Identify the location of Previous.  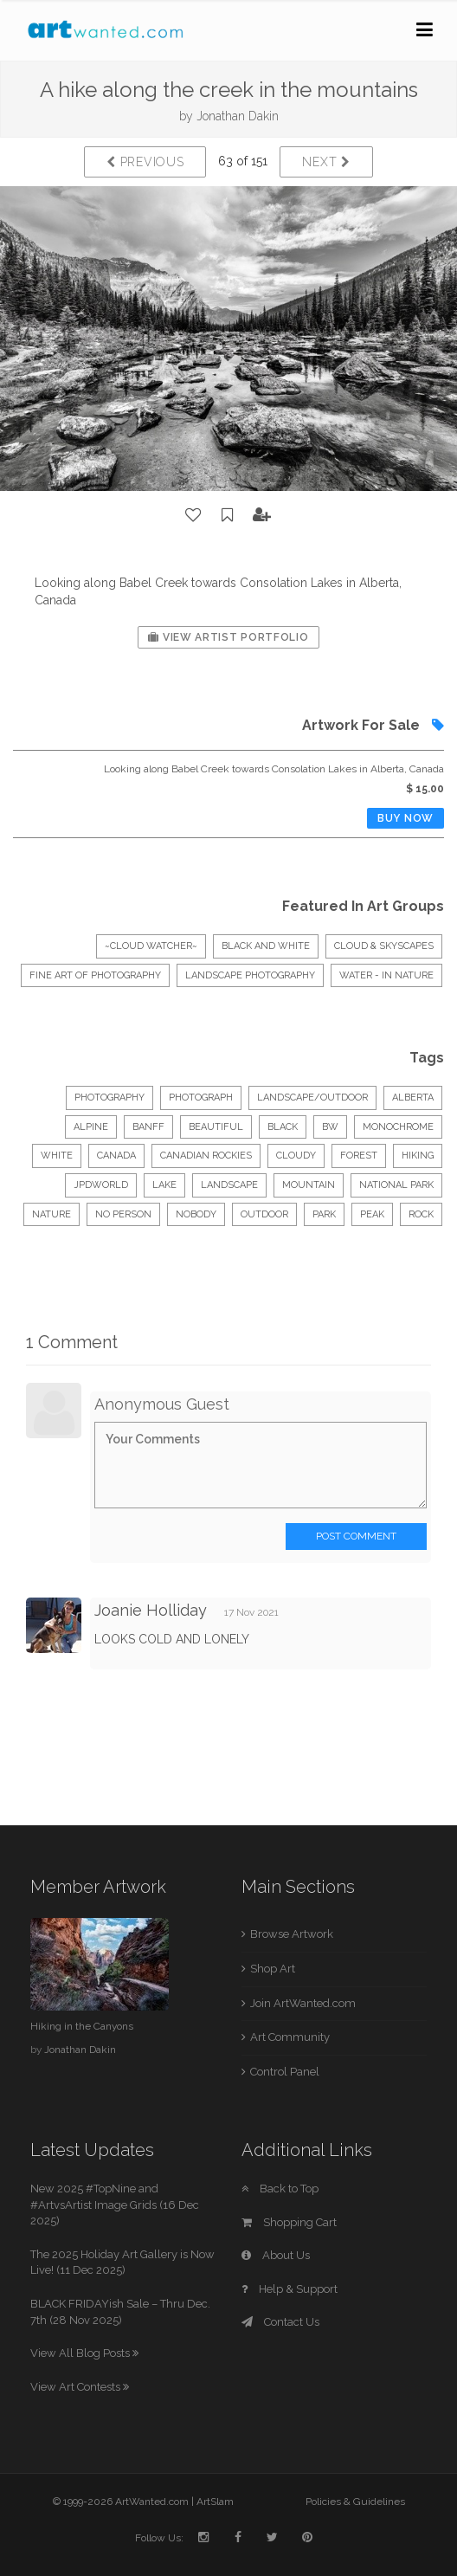
(144, 162).